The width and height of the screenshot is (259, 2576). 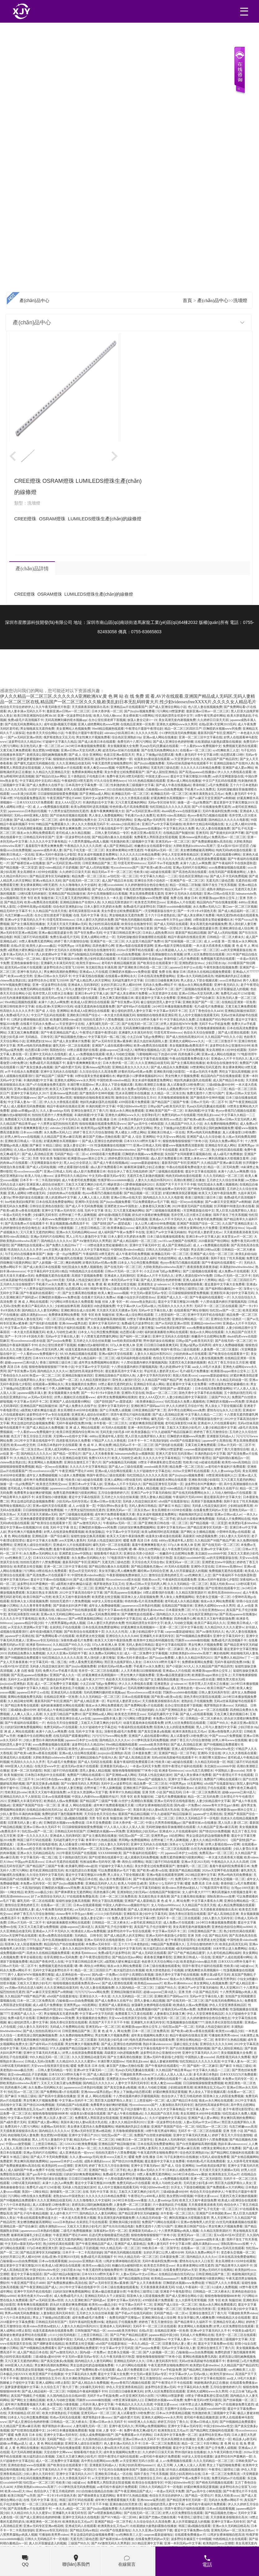 I want to click on 抽搐一进一出gif免费国产, so click(x=194, y=802).